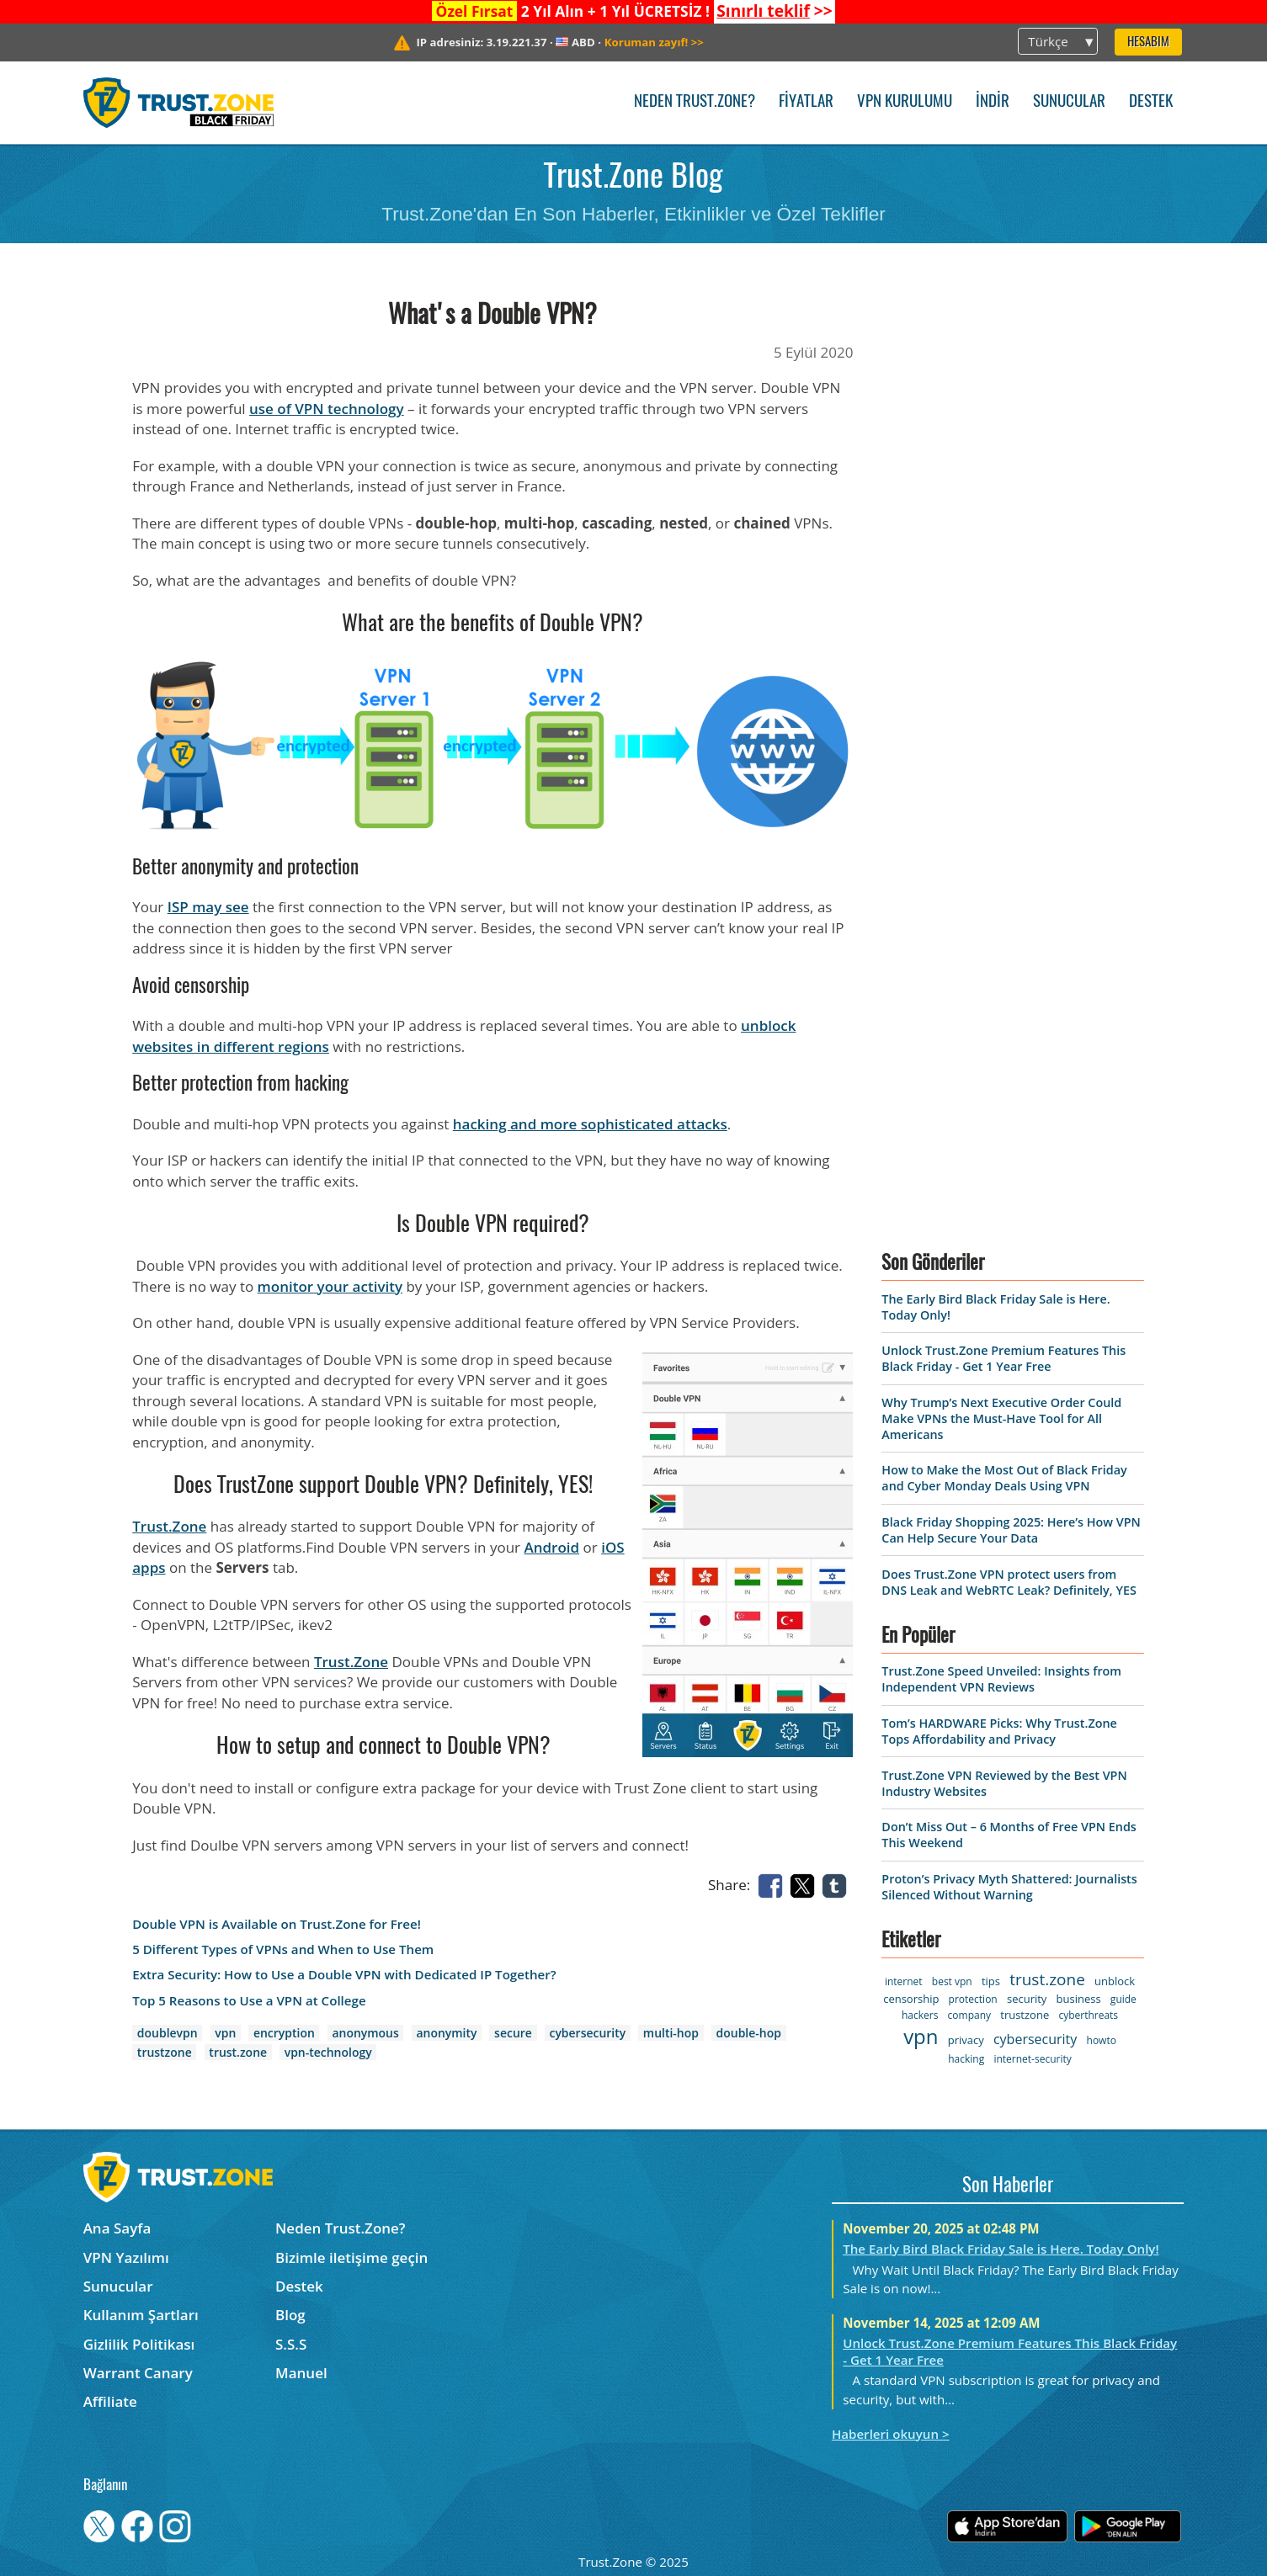 The image size is (1267, 2576). I want to click on Ana Sayfa, so click(117, 2228).